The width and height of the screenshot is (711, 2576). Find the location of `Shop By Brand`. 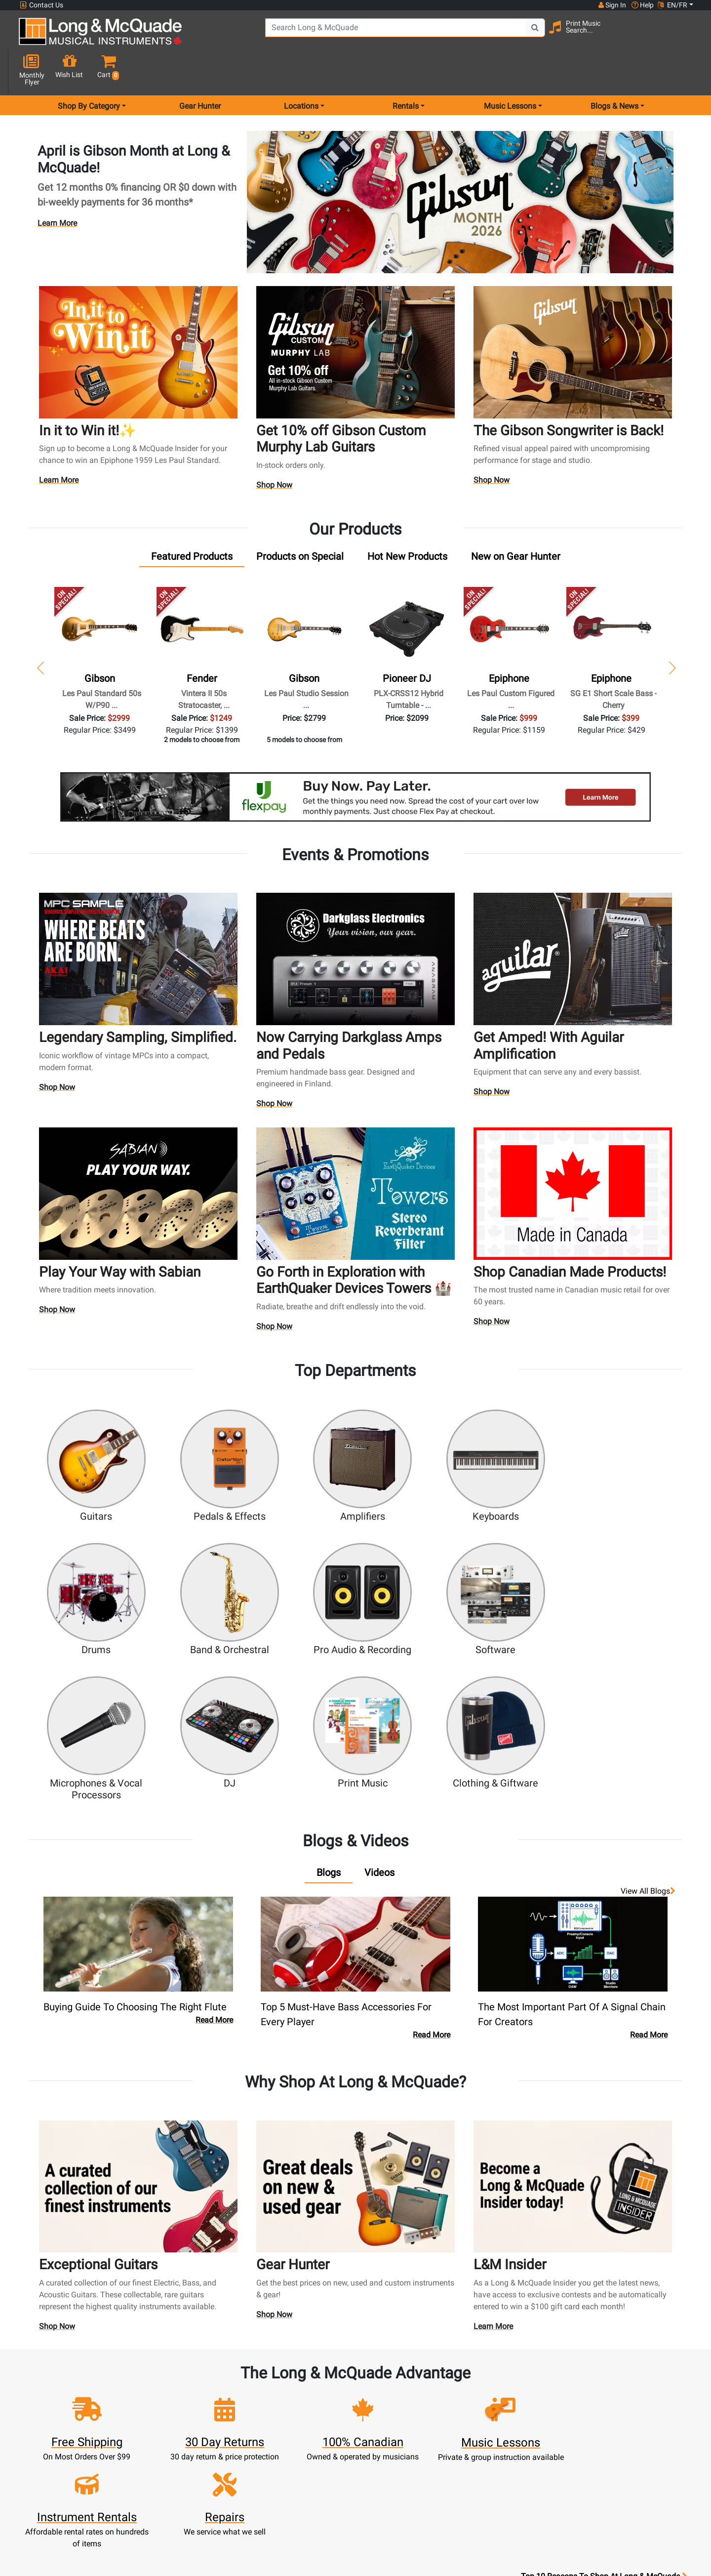

Shop By Brand is located at coordinates (480, 2439).